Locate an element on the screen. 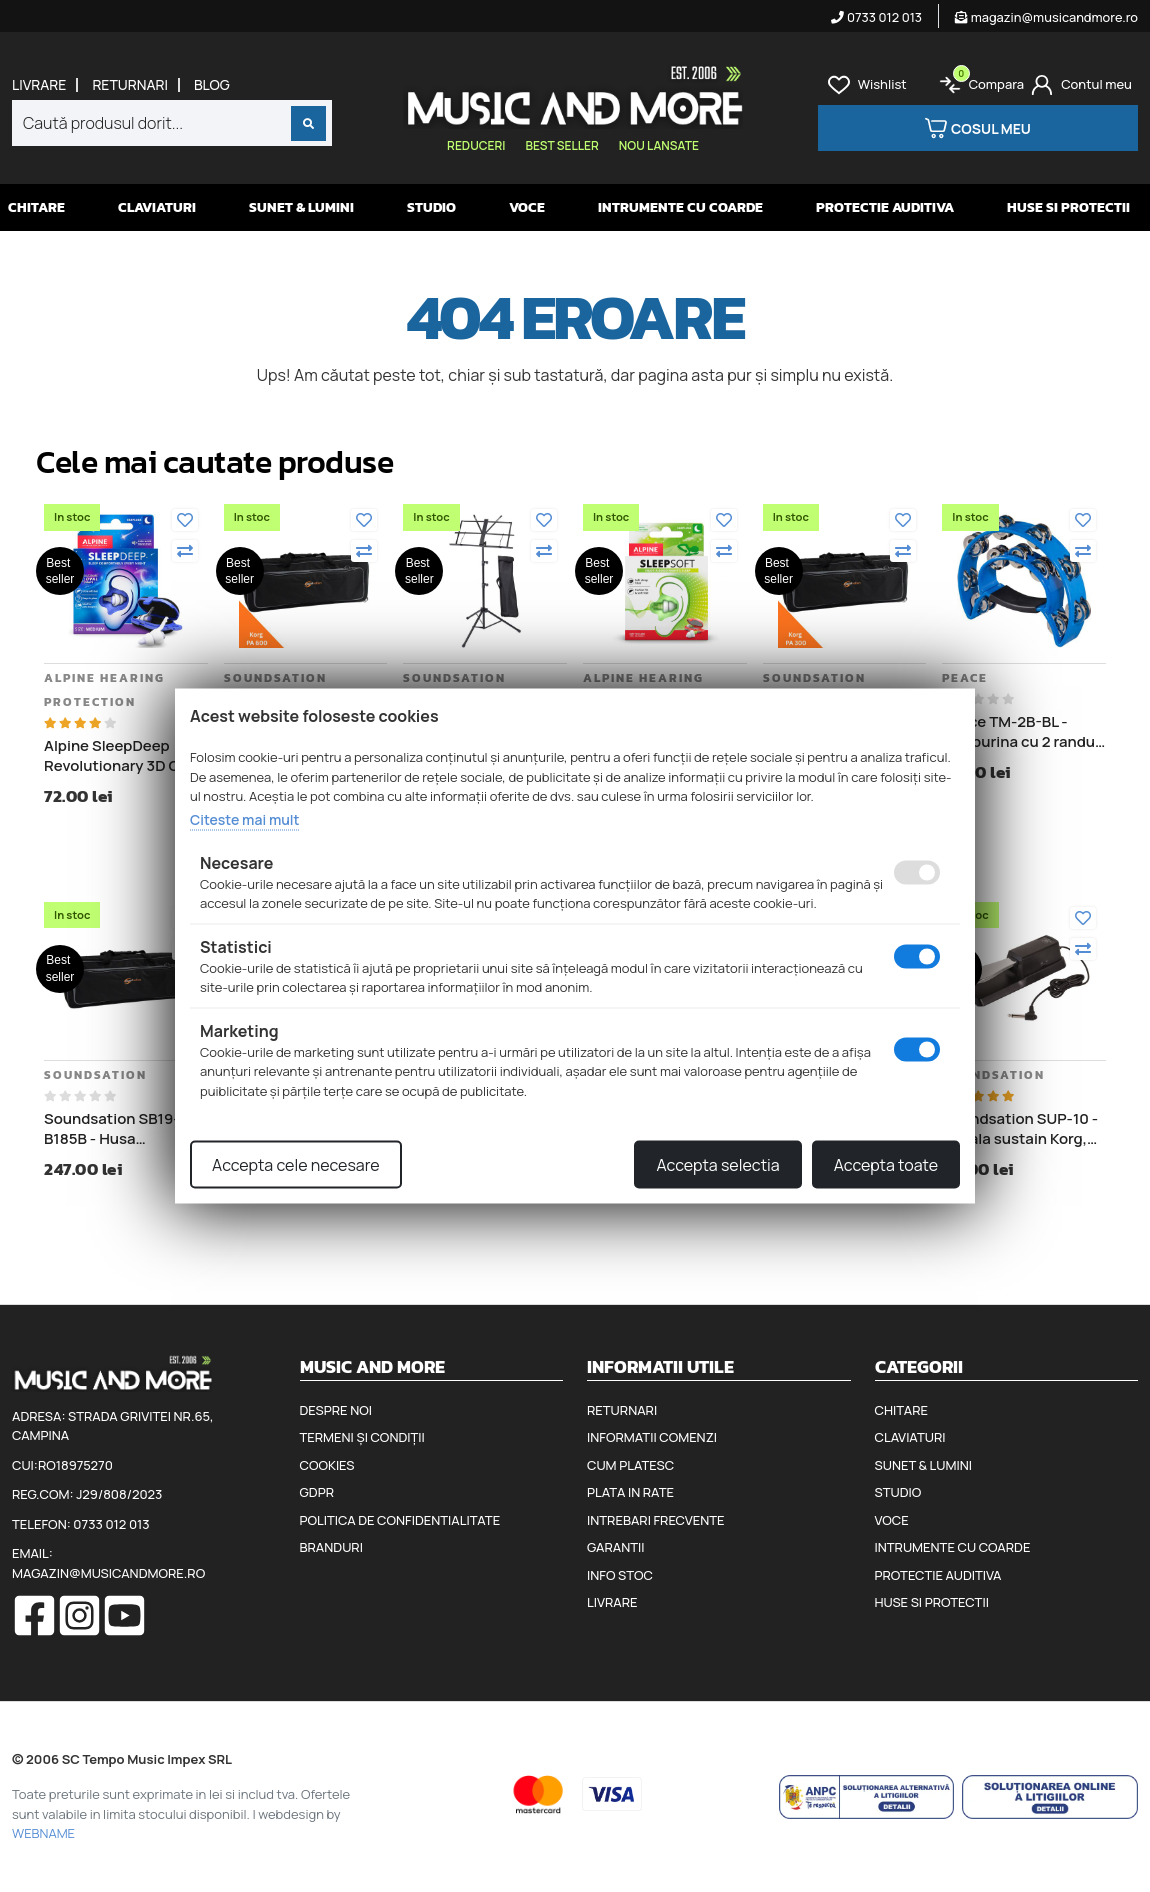 This screenshot has width=1150, height=1892. Chitare is located at coordinates (36, 207).